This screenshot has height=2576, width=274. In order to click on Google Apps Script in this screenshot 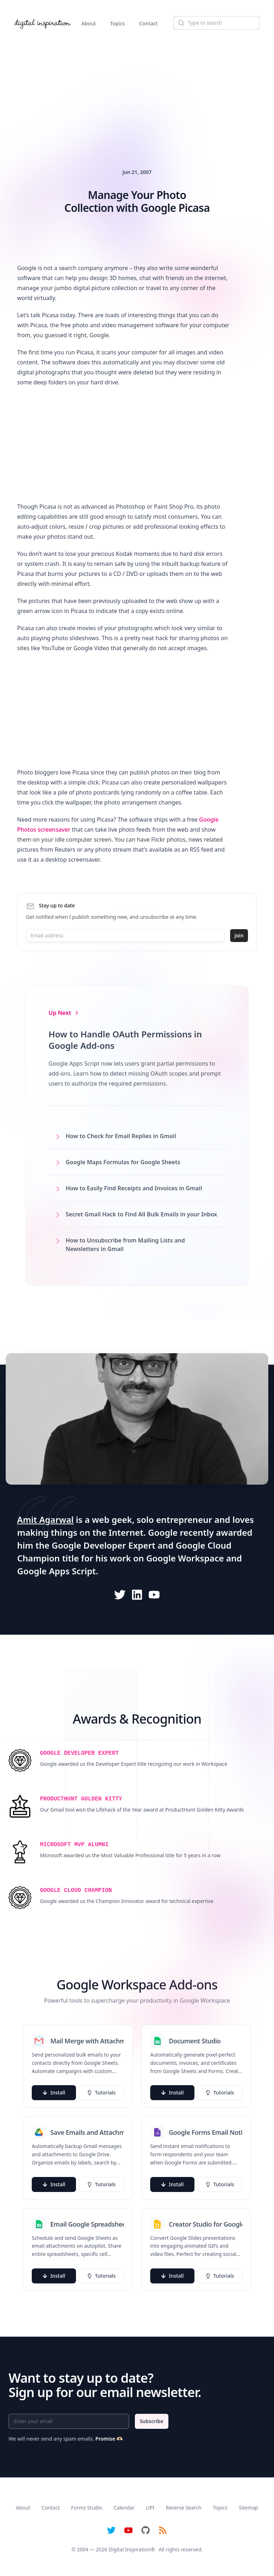, I will do `click(56, 1571)`.